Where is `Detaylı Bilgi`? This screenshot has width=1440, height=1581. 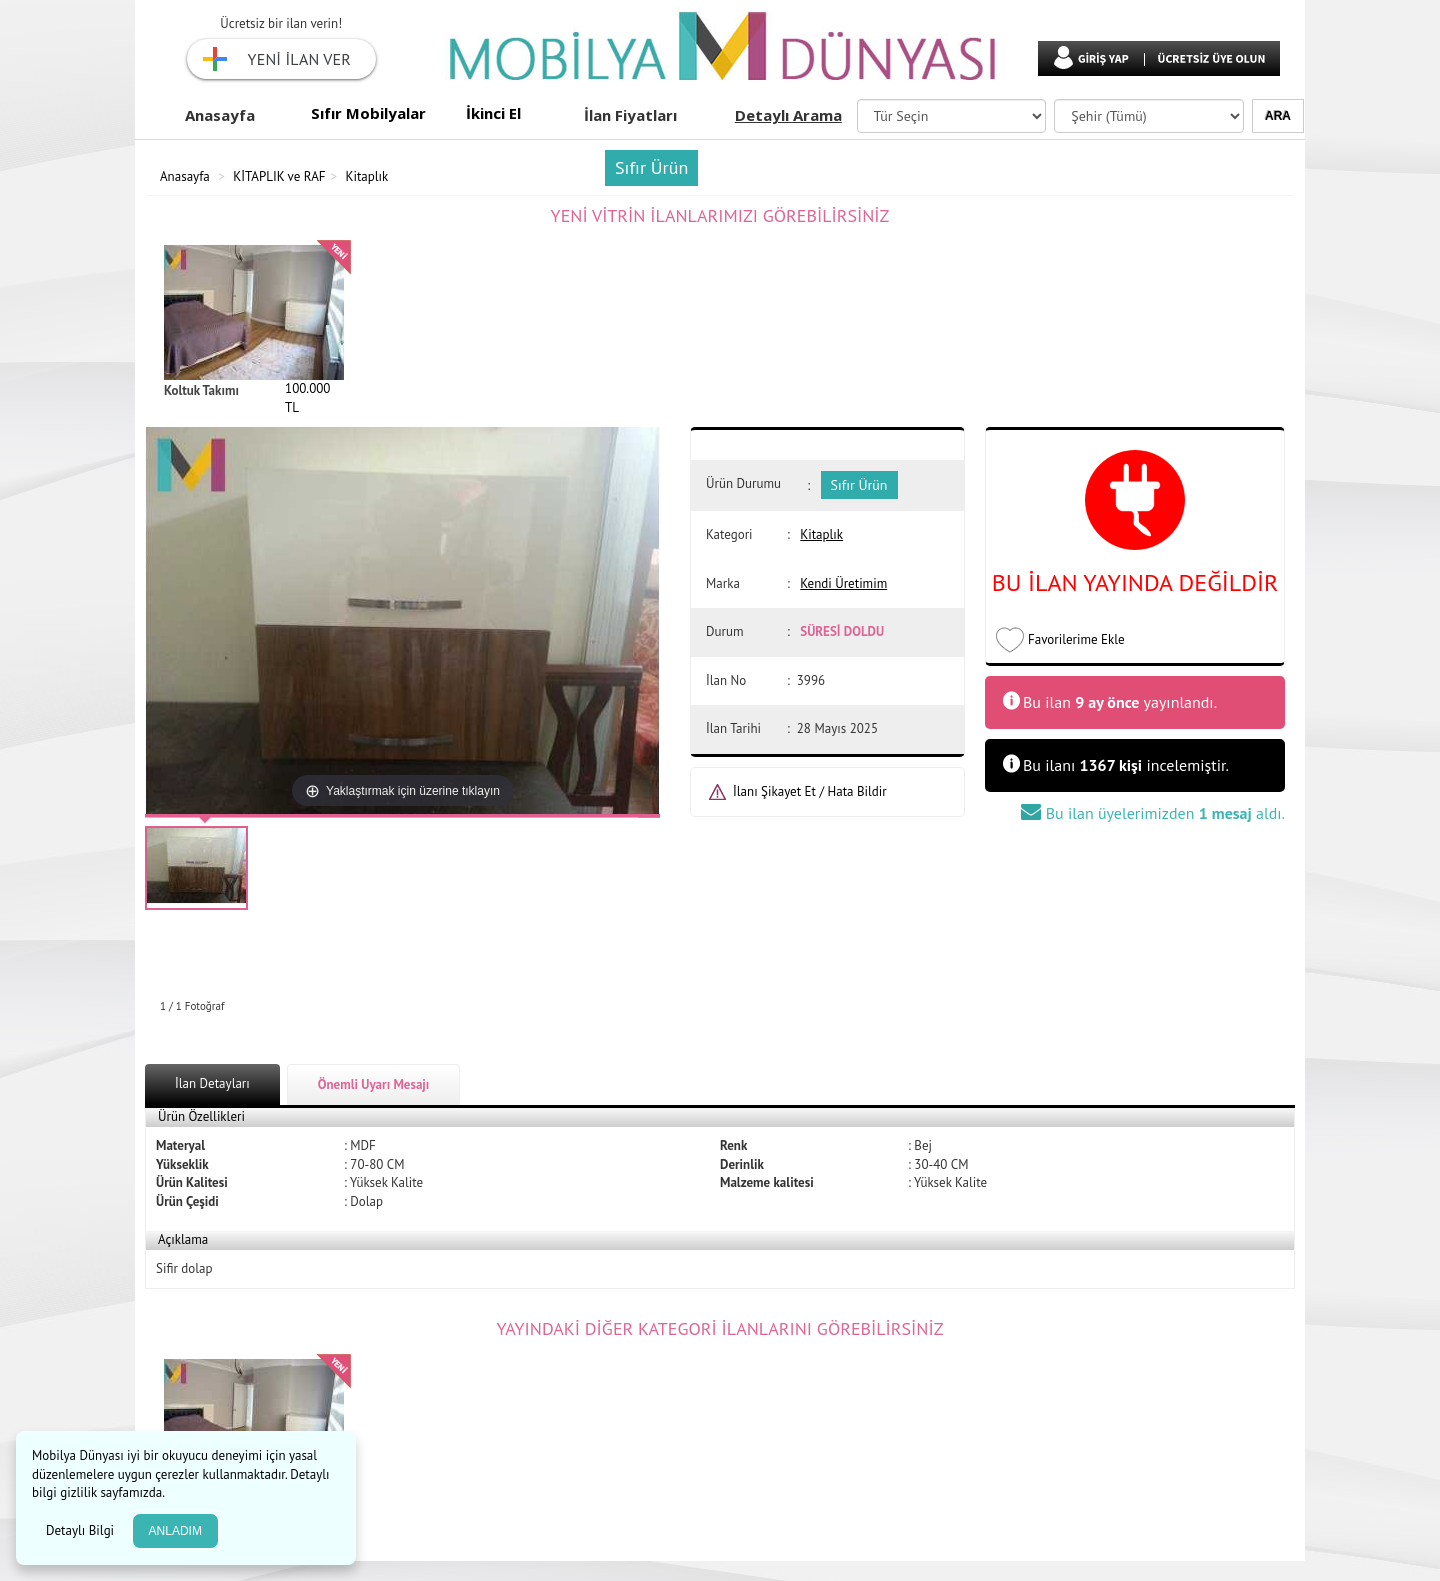
Detaylı Bilgi is located at coordinates (82, 1530).